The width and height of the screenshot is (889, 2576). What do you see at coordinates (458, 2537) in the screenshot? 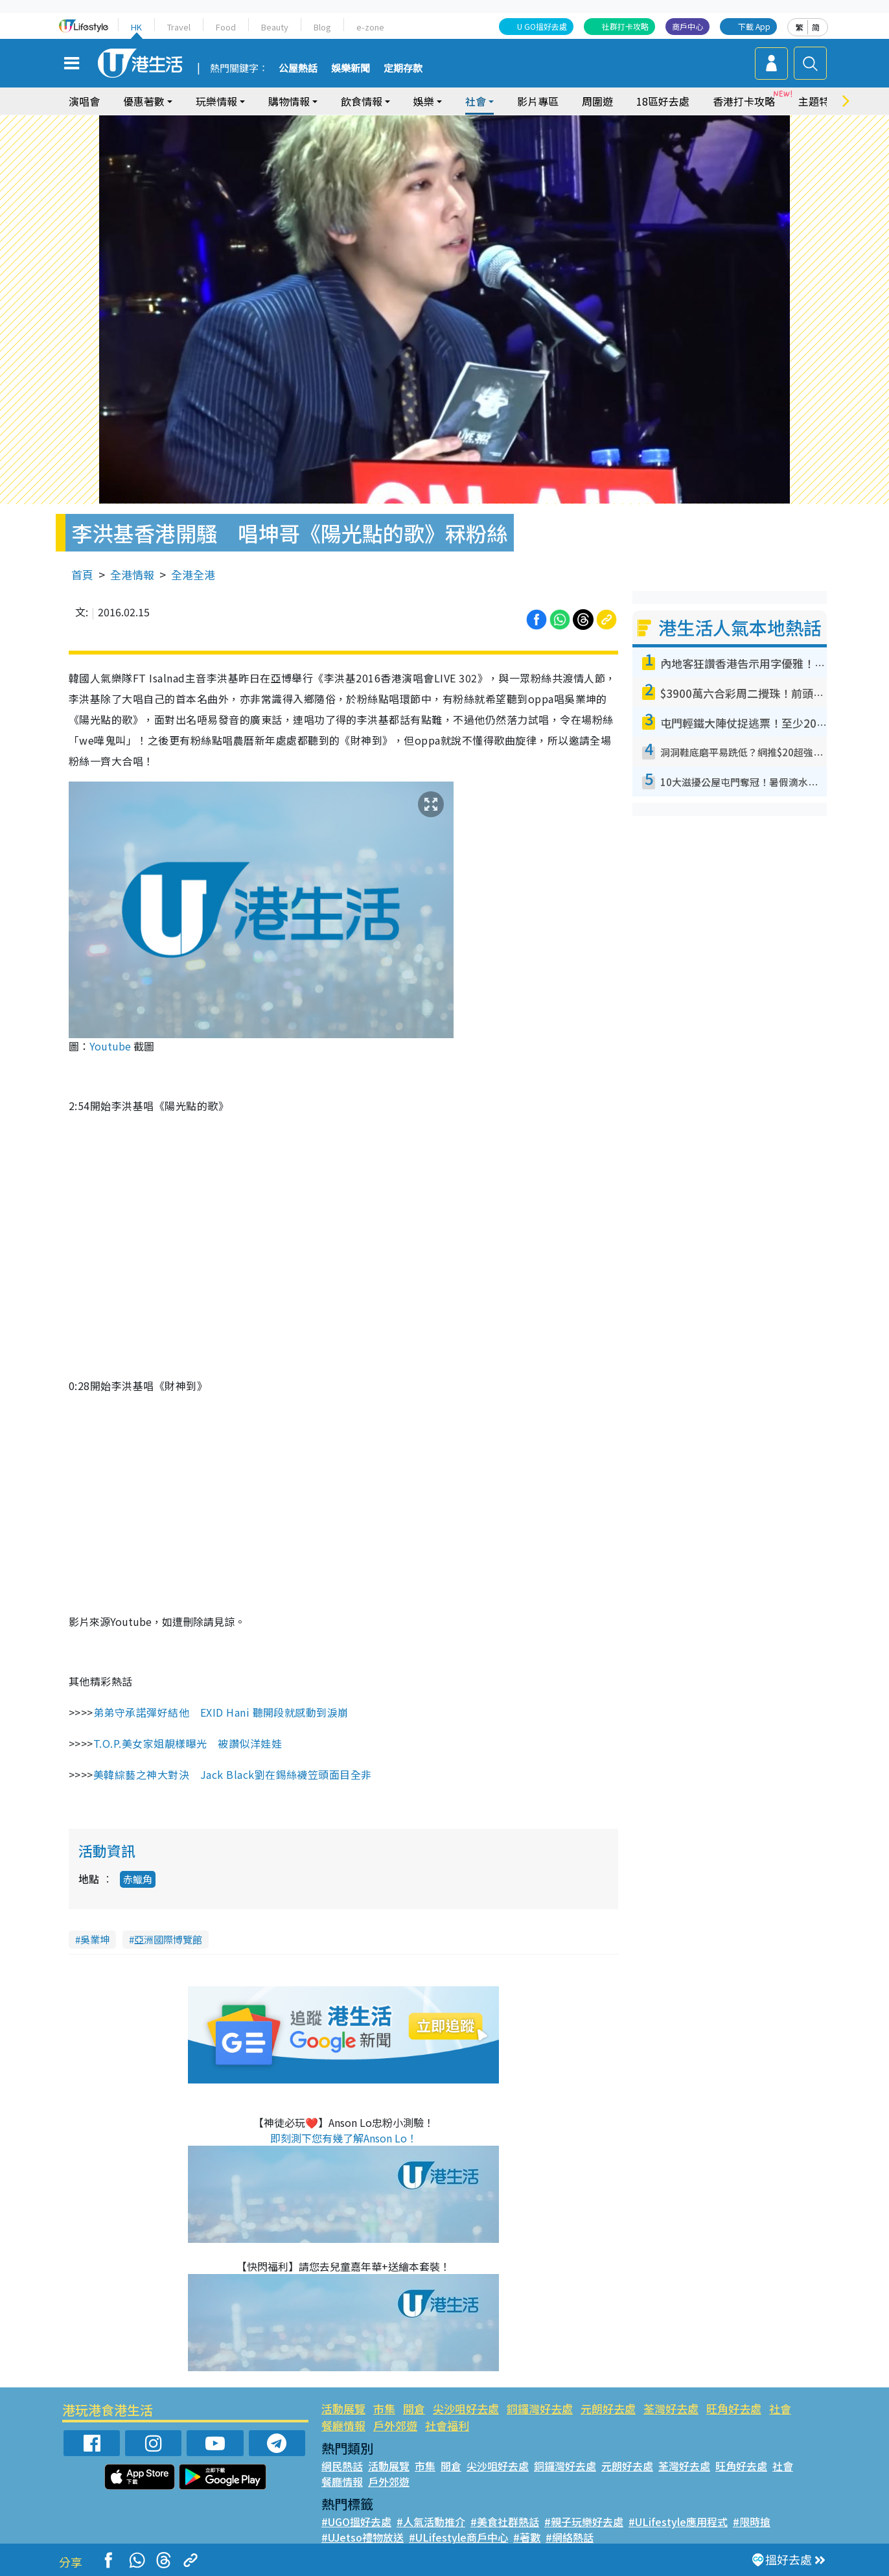
I see `#ULifestyle商戶中心` at bounding box center [458, 2537].